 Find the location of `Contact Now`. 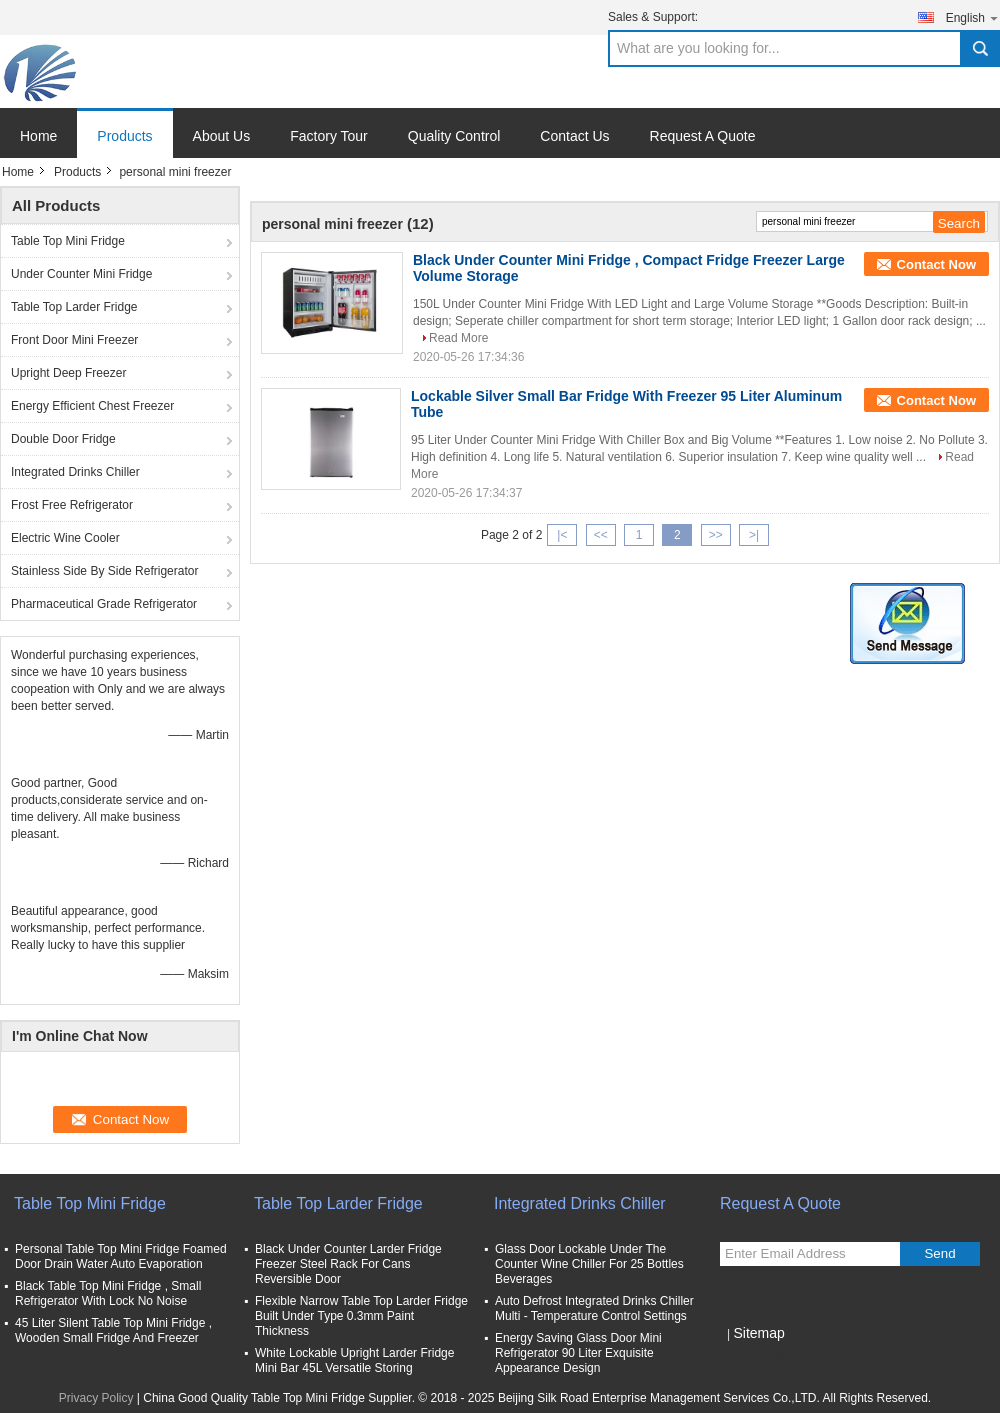

Contact Now is located at coordinates (936, 264).